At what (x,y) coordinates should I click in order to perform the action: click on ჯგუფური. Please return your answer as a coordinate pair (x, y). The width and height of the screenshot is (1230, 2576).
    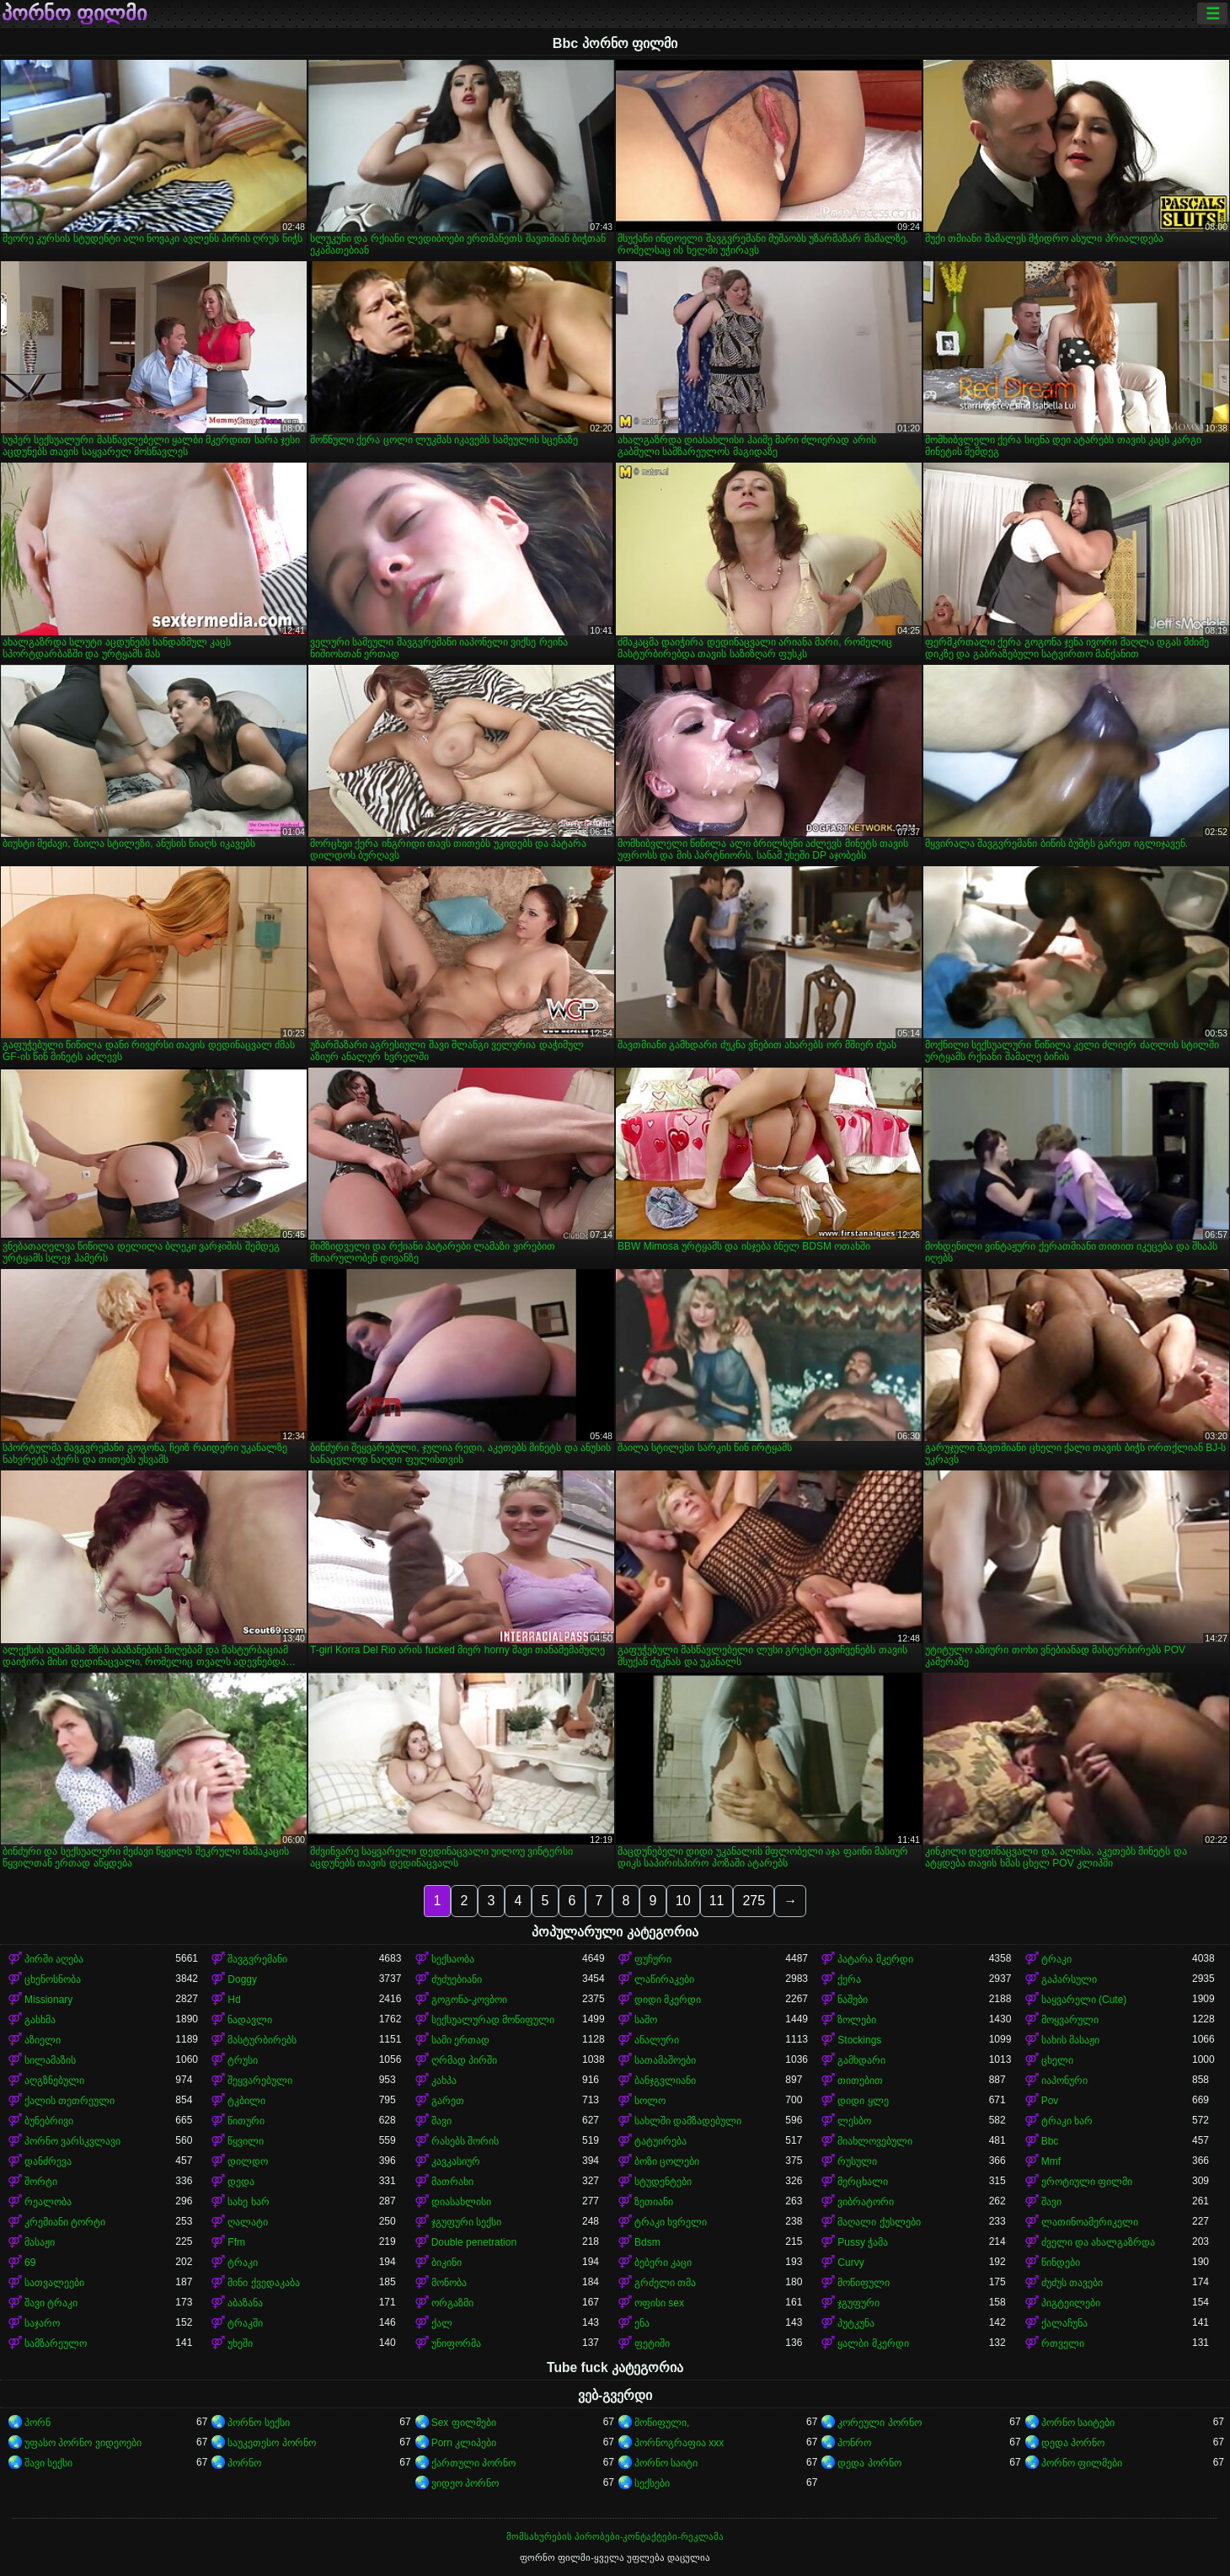
    Looking at the image, I should click on (858, 2303).